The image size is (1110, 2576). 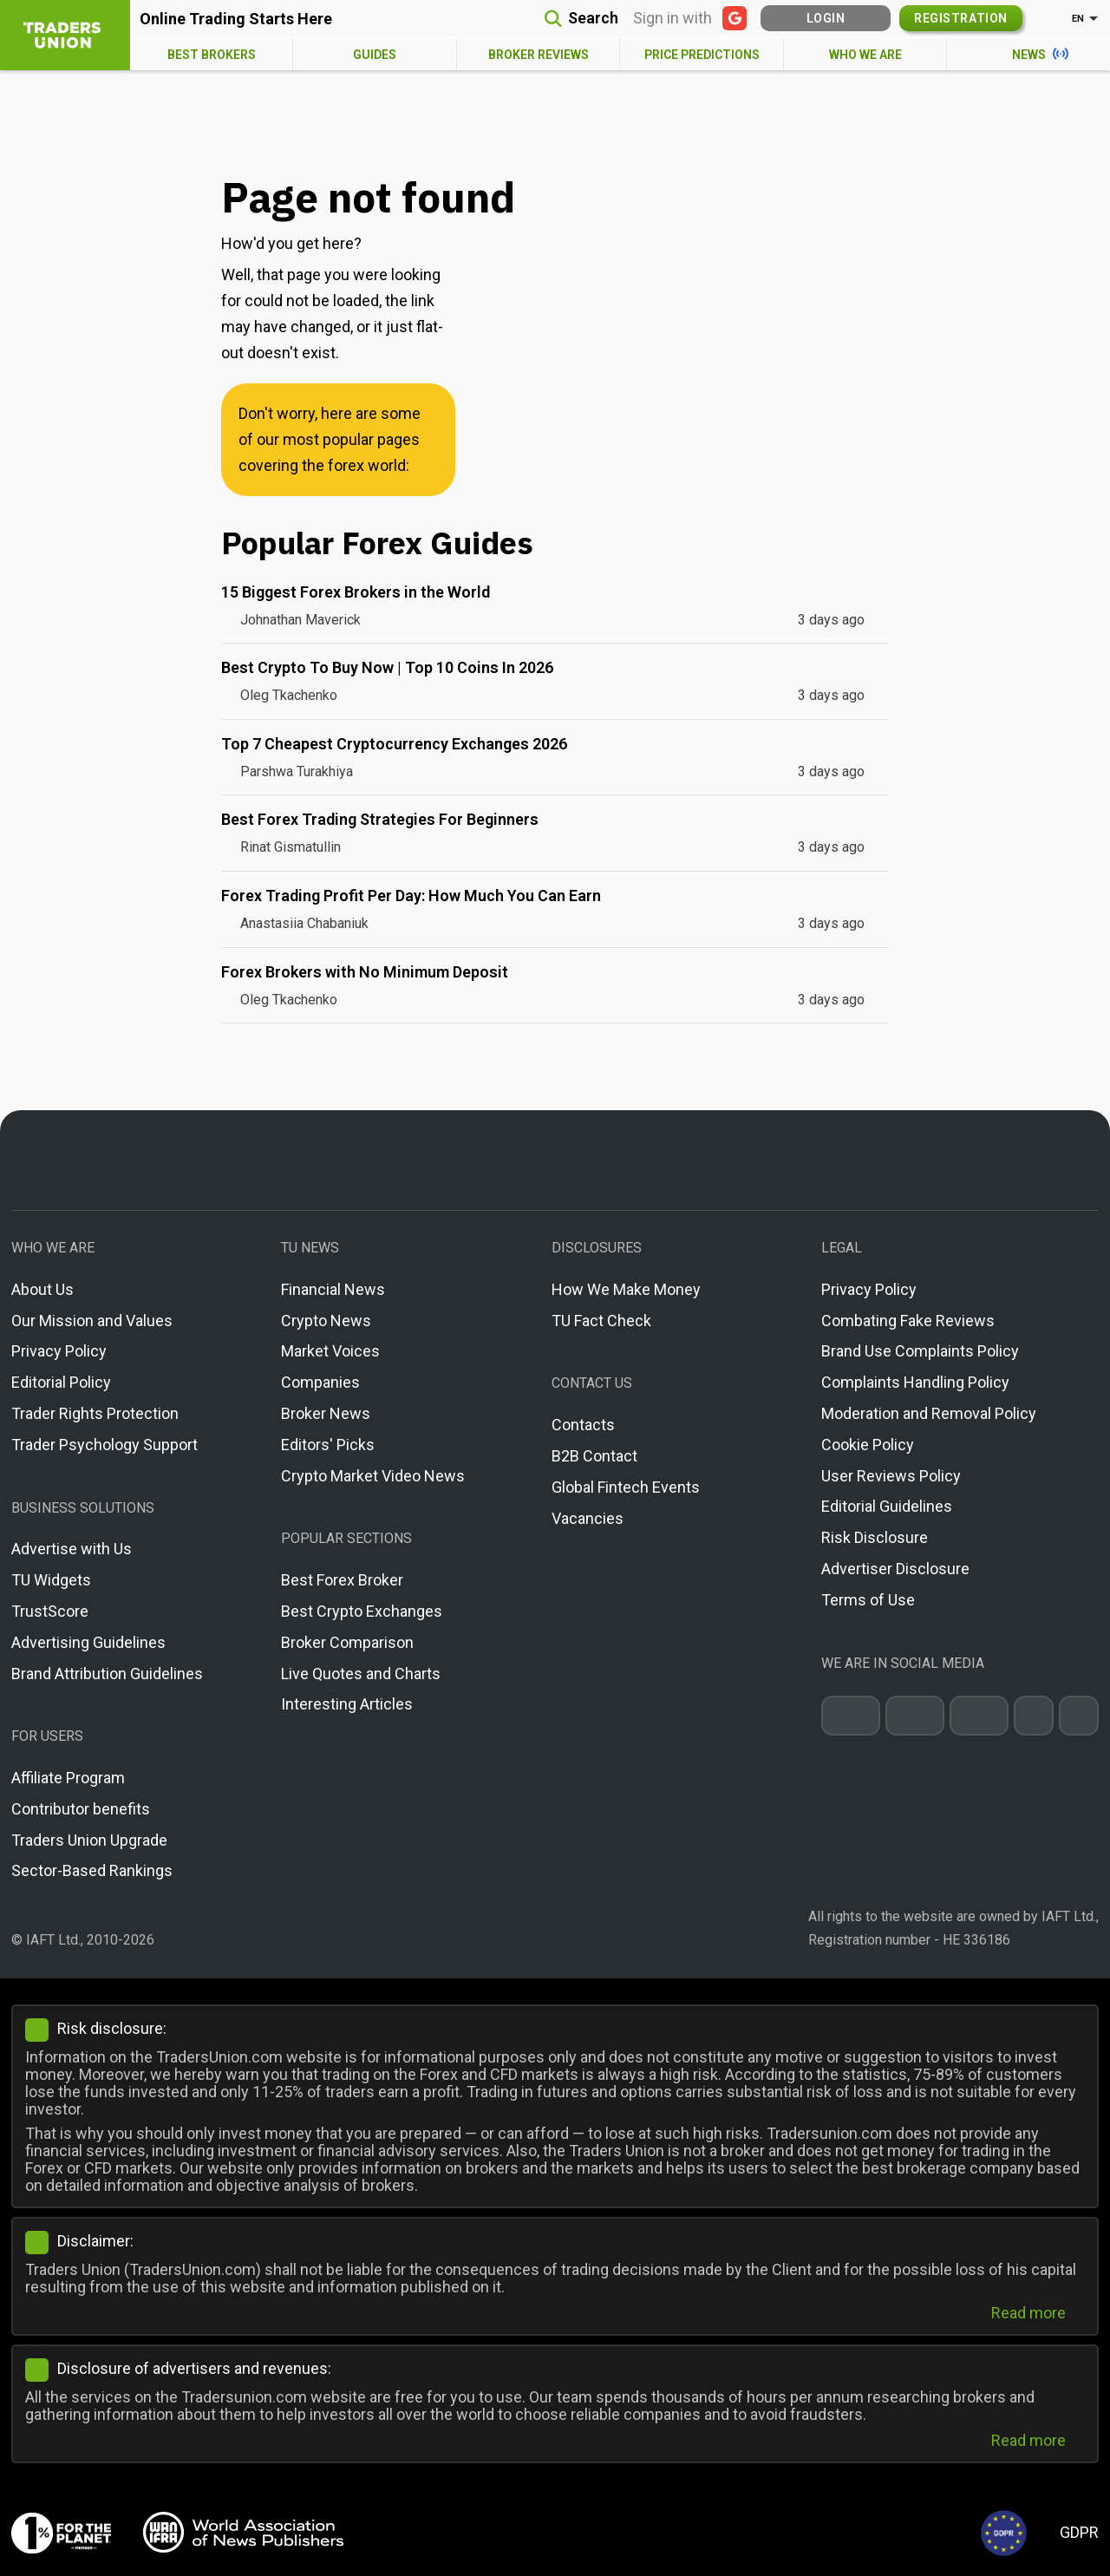 I want to click on Combating Fake Reviews, so click(x=908, y=1320).